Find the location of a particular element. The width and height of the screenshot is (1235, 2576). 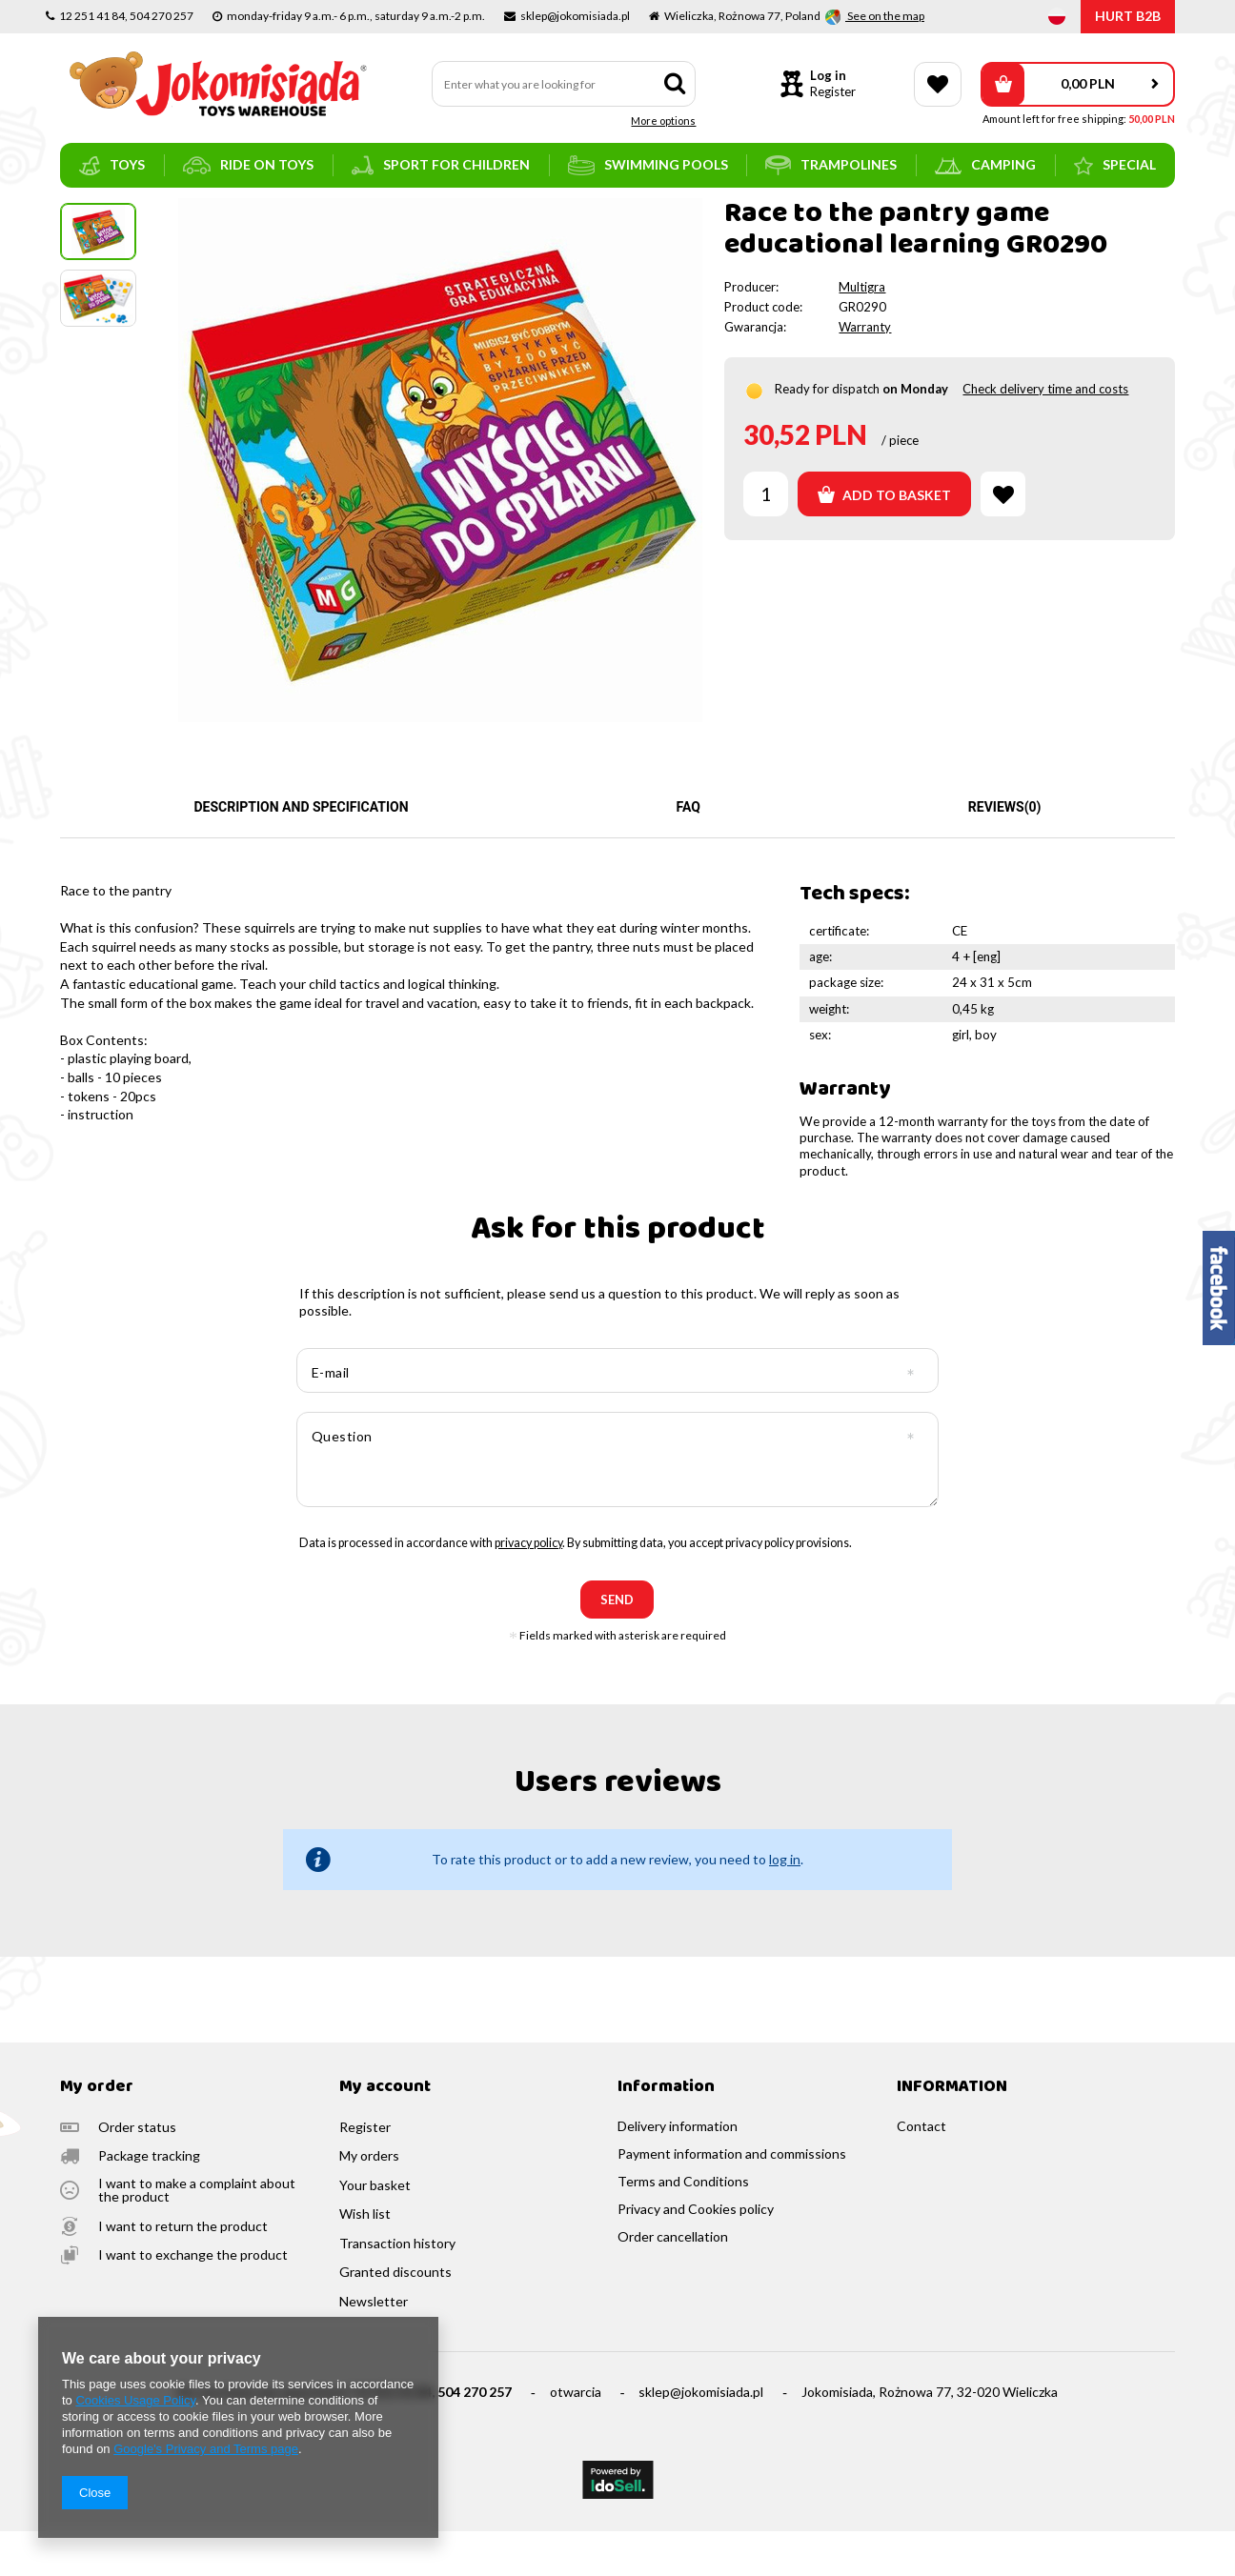

Terms and Conditions is located at coordinates (683, 2226).